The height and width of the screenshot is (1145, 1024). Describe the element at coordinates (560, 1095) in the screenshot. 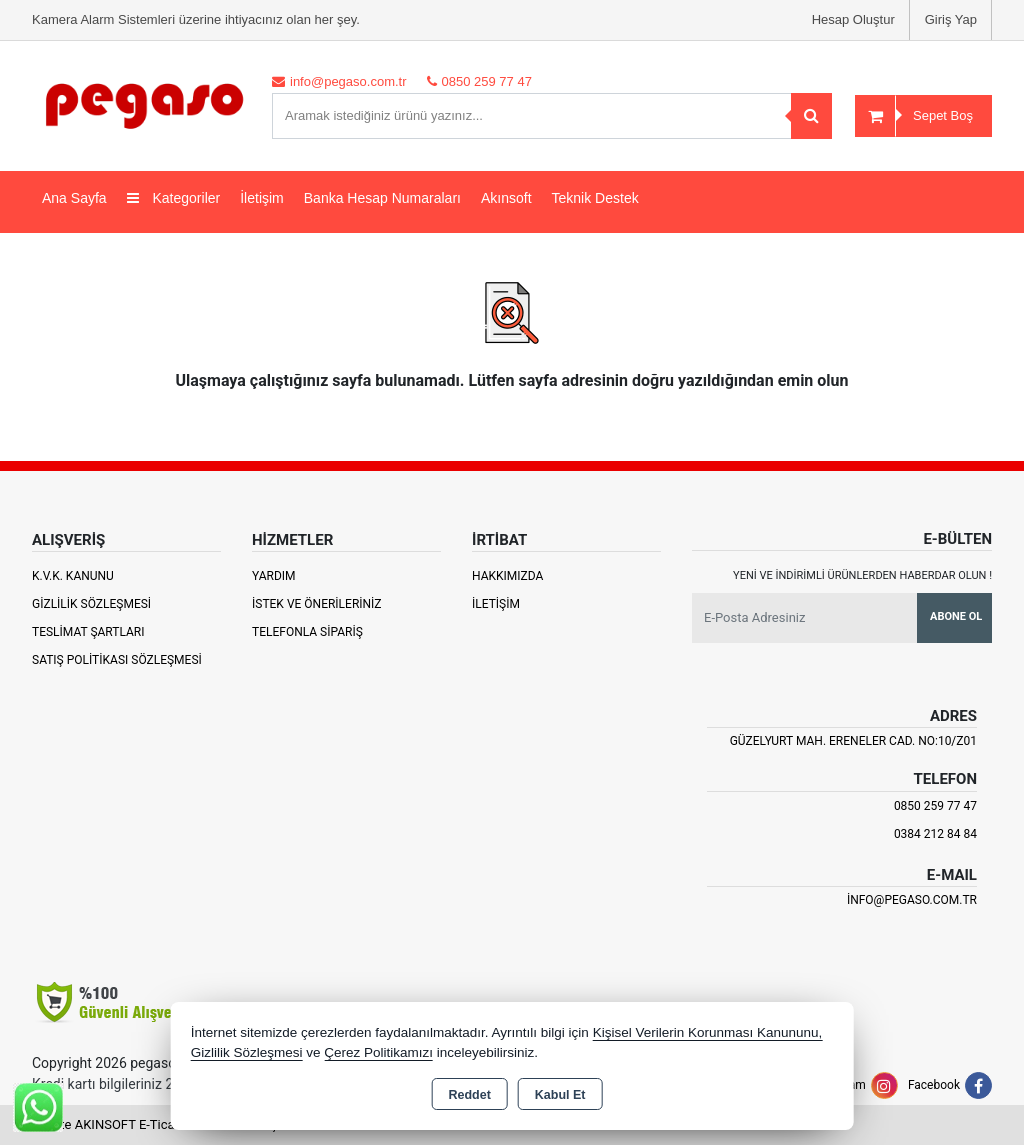

I see `Kabul Et` at that location.